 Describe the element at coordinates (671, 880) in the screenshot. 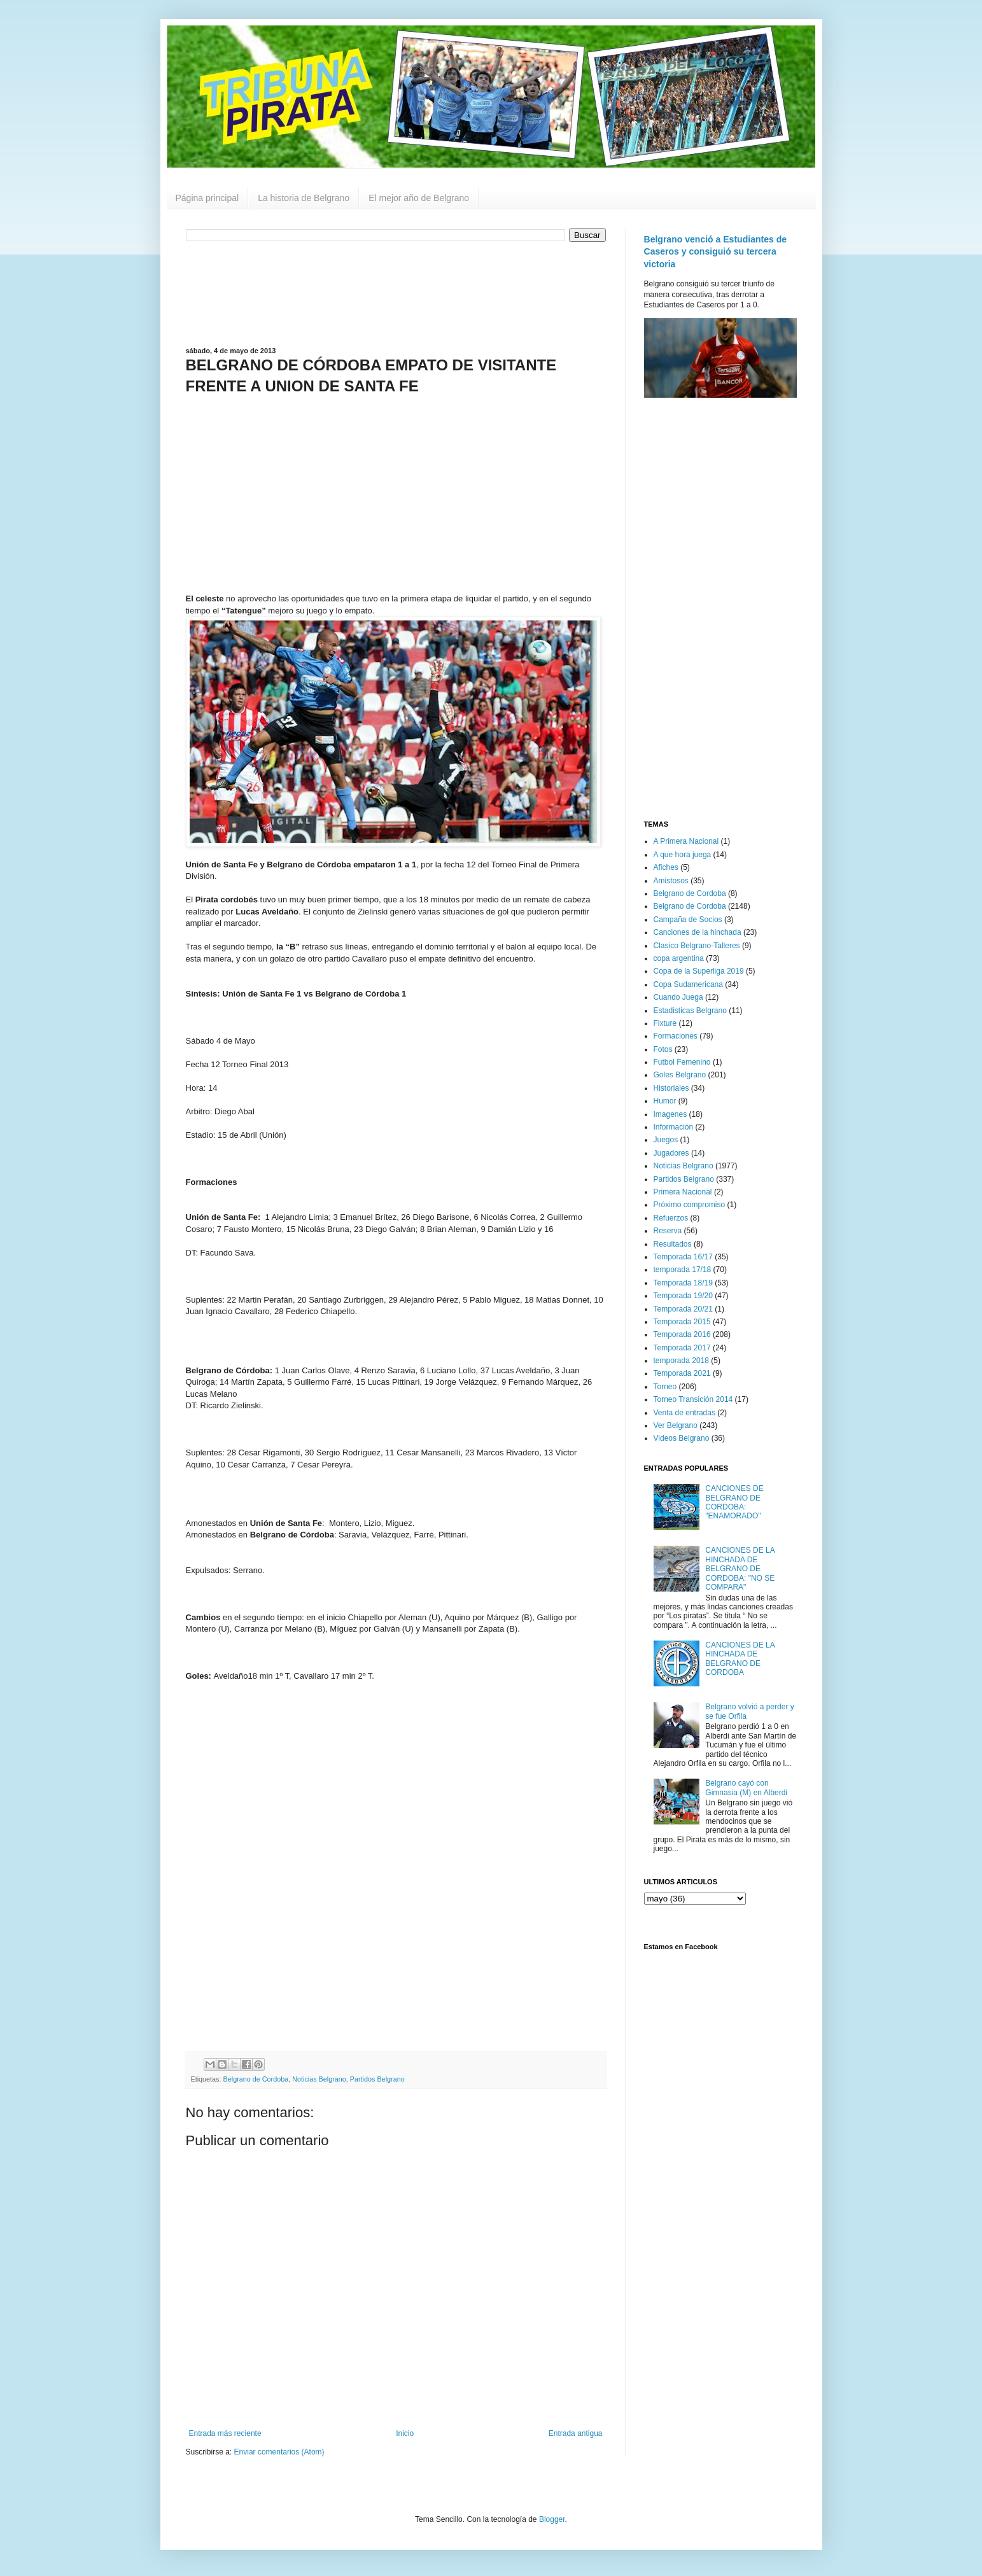

I see `Amistosos` at that location.